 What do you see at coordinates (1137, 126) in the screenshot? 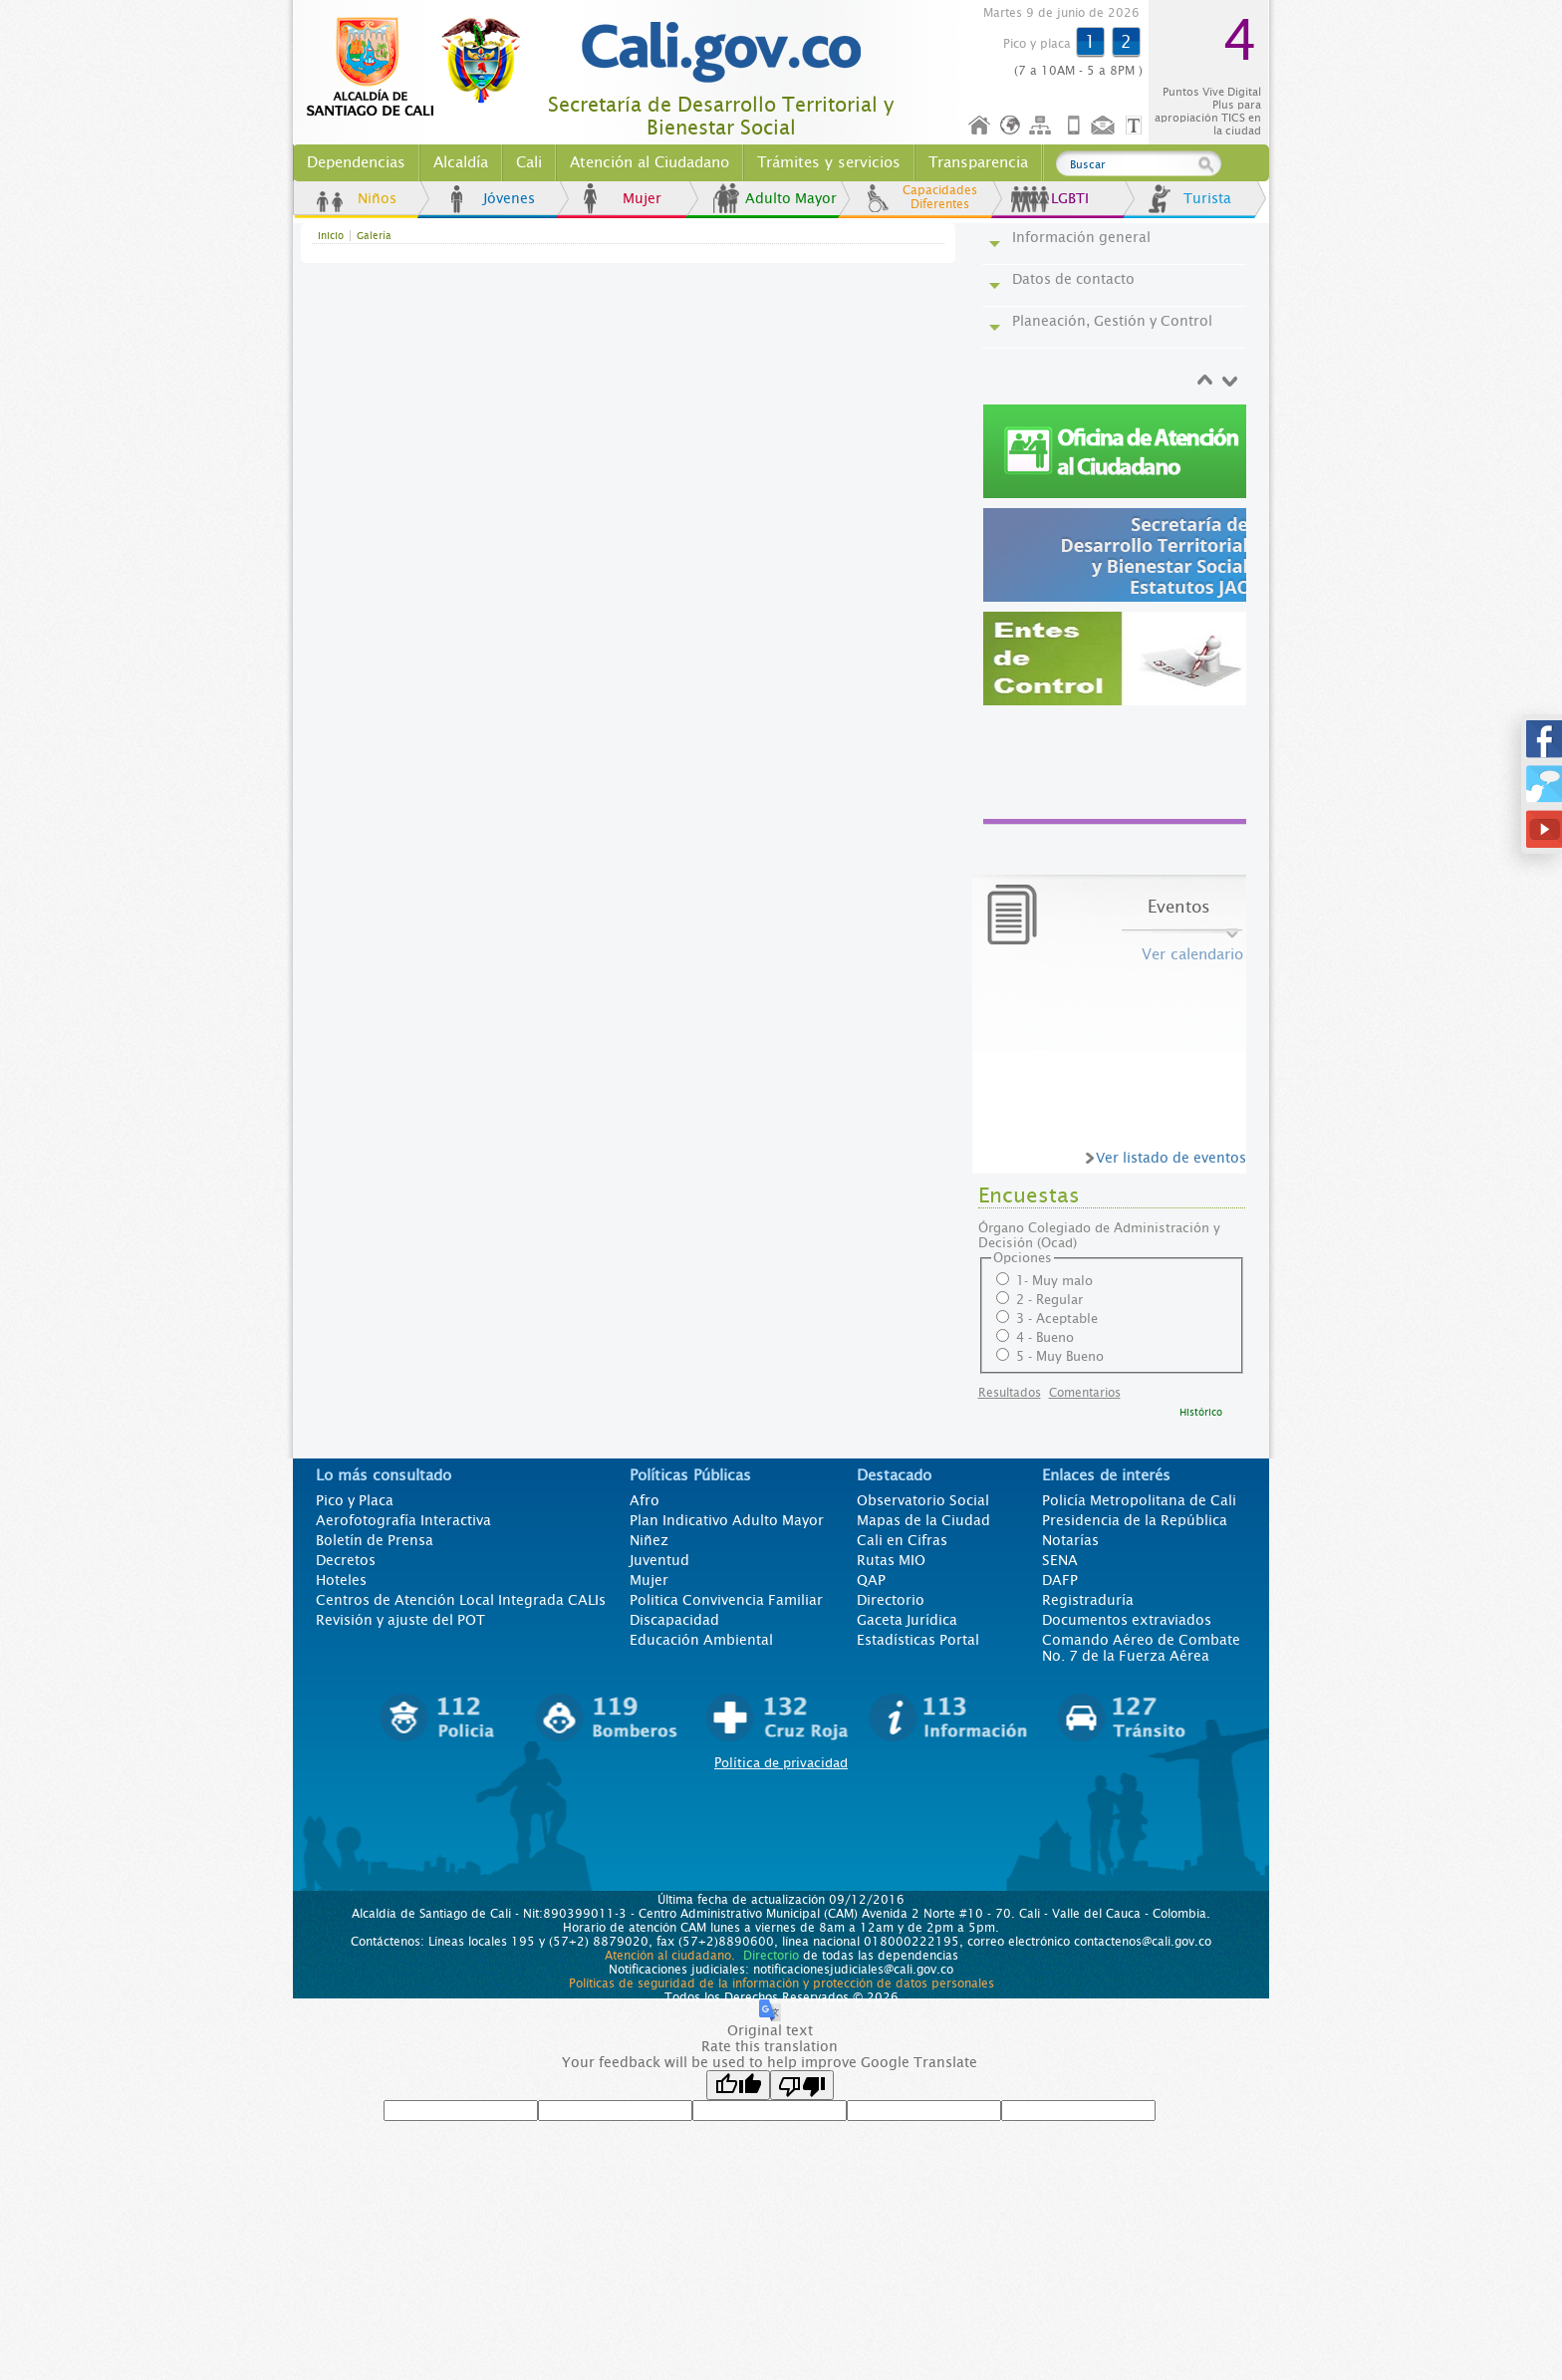
I see `Opciones de Formato` at bounding box center [1137, 126].